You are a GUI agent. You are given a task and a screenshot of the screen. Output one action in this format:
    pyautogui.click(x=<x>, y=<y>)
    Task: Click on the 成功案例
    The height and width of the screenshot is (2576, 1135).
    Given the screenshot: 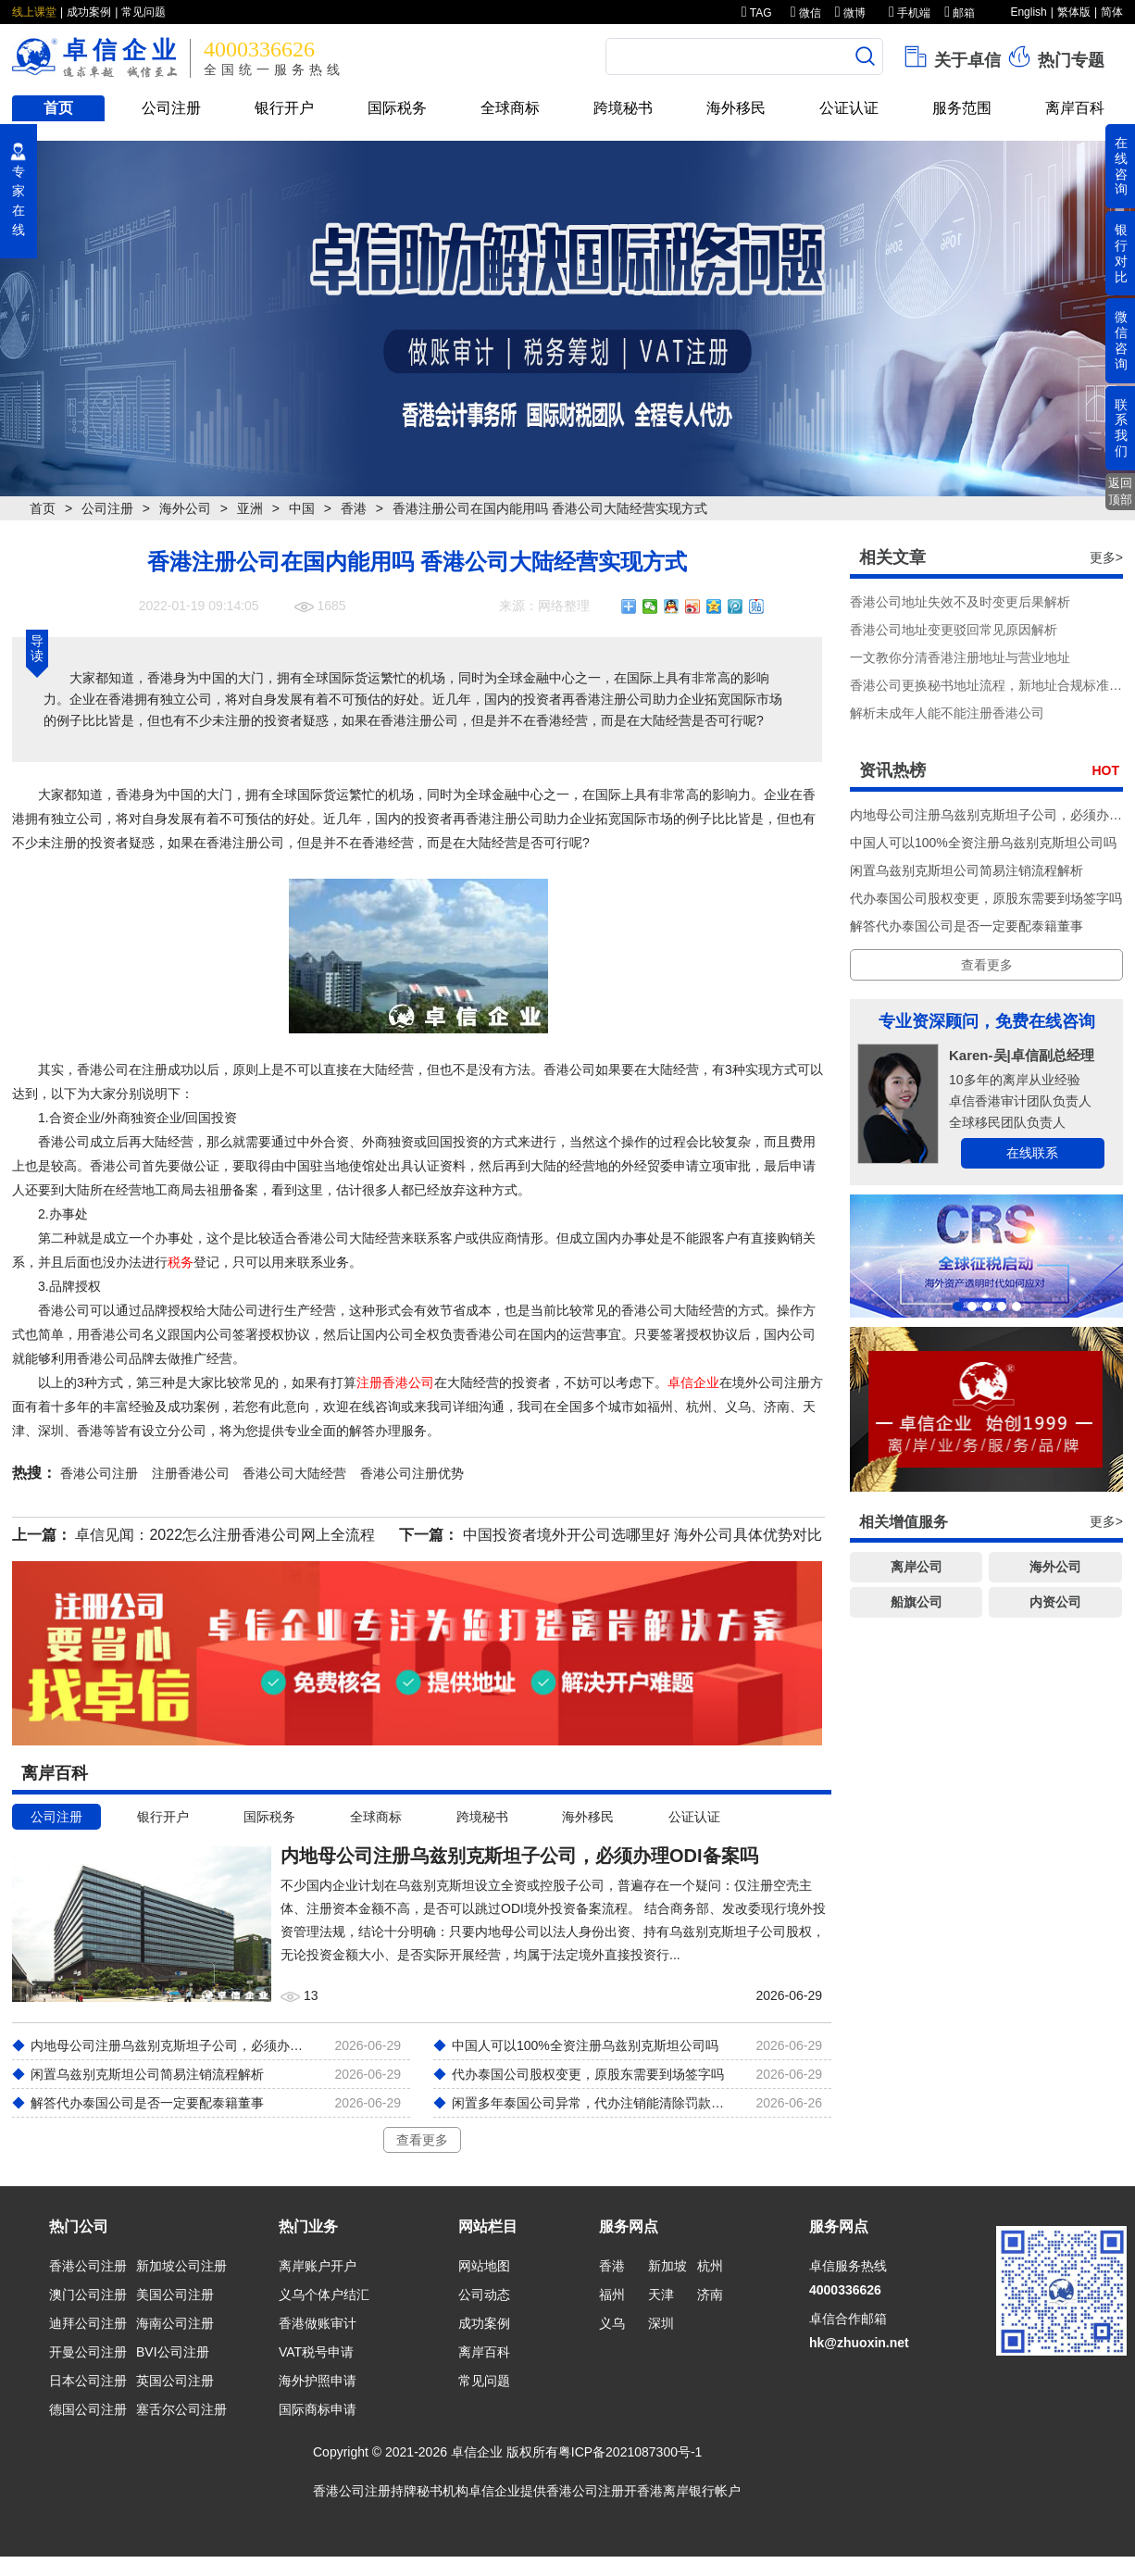 What is the action you would take?
    pyautogui.click(x=89, y=12)
    